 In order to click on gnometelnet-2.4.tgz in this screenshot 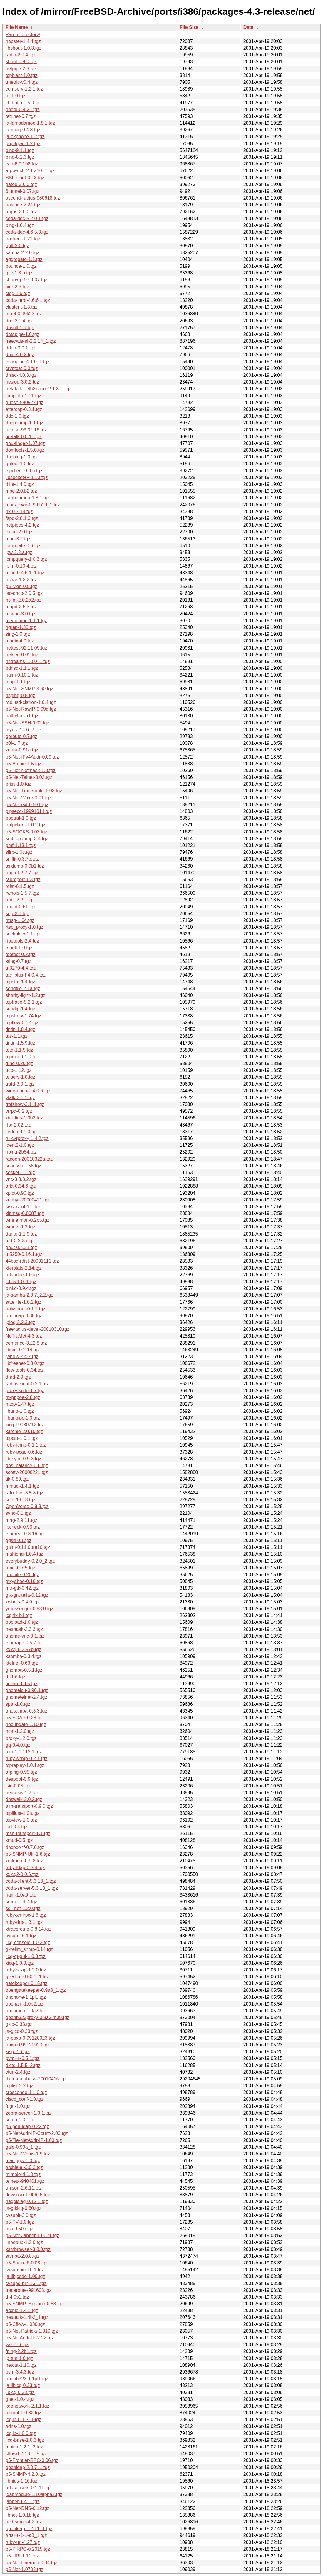, I will do `click(26, 1697)`.